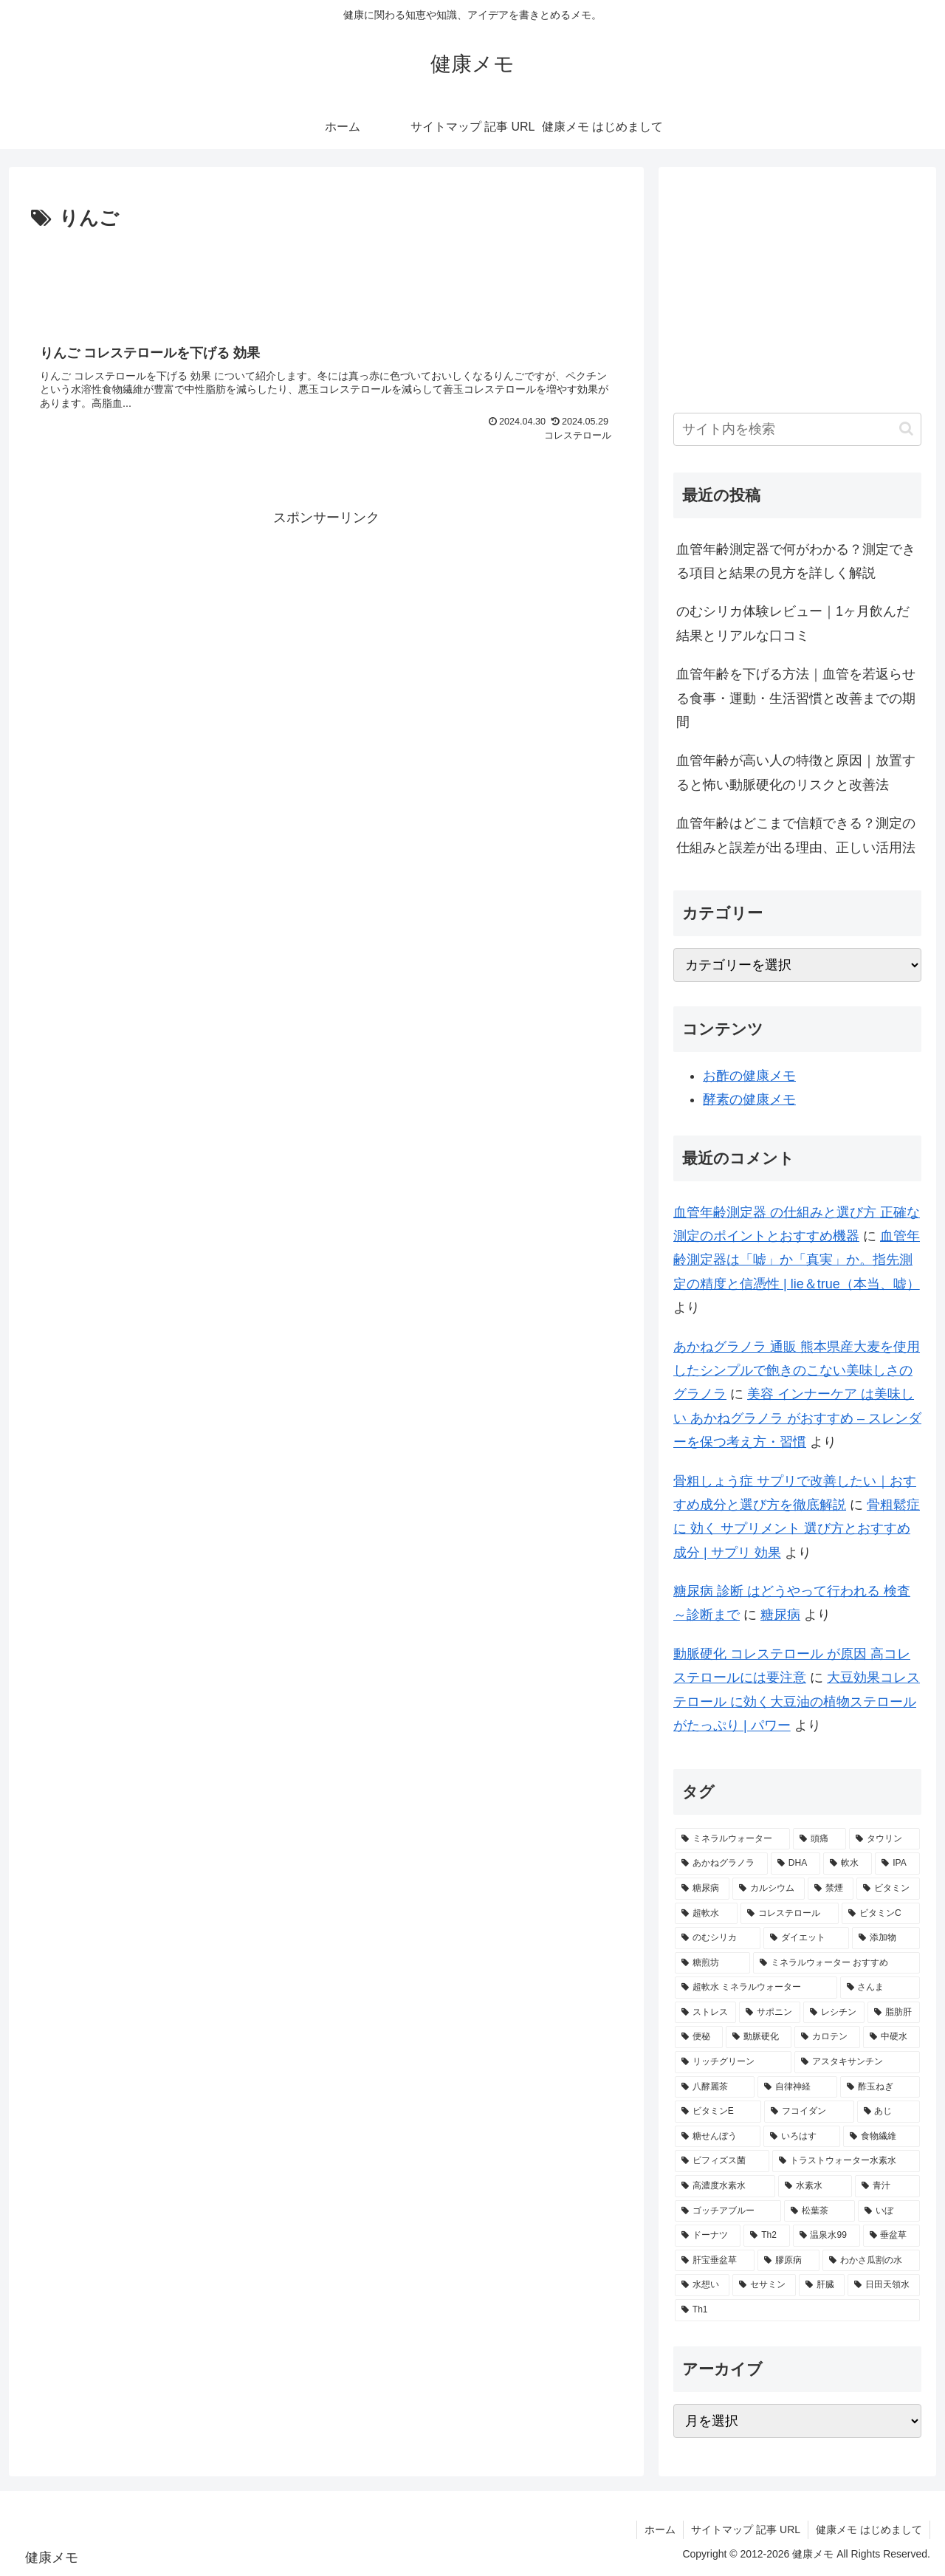  I want to click on [高濃度水素水 (1個の項目)], so click(725, 2186).